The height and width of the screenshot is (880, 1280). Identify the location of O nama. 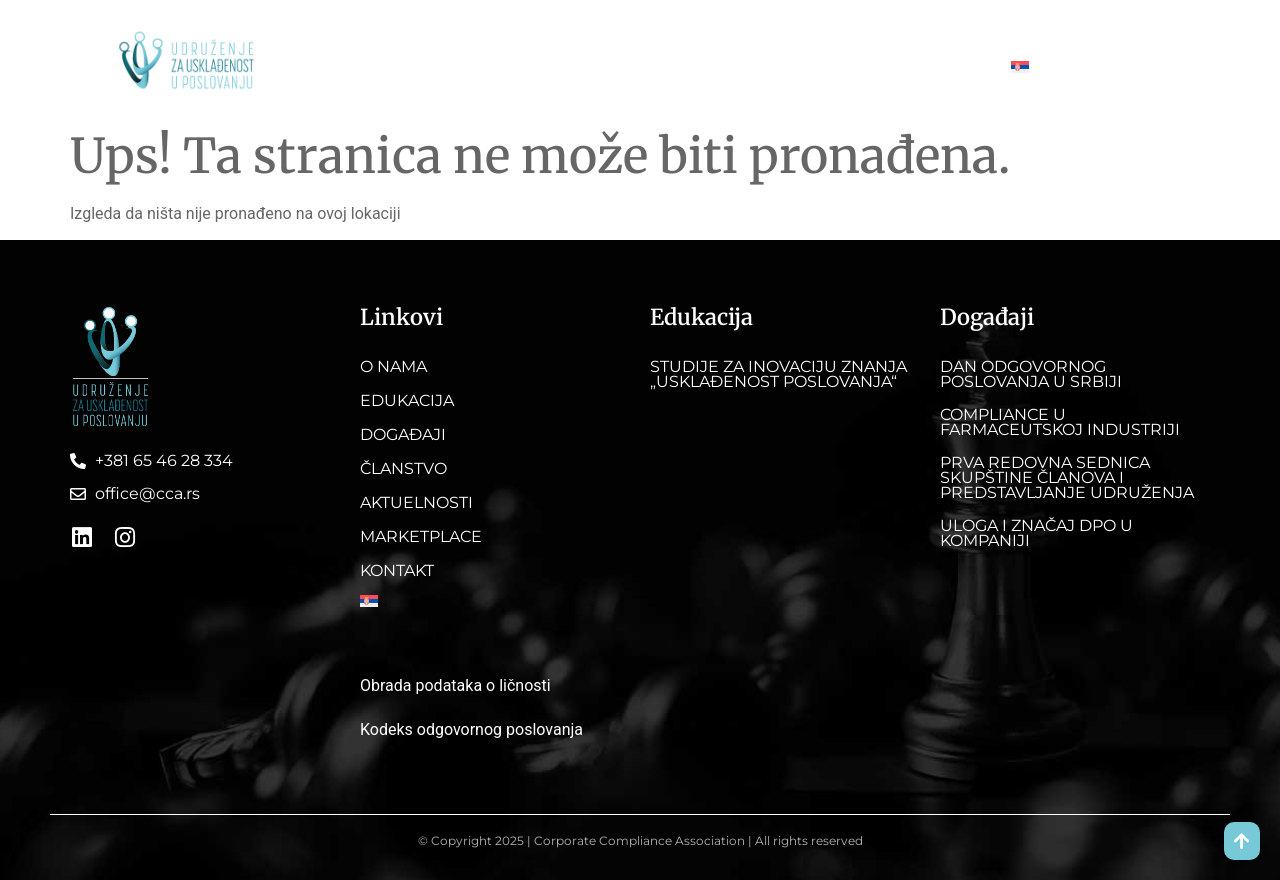
(355, 66).